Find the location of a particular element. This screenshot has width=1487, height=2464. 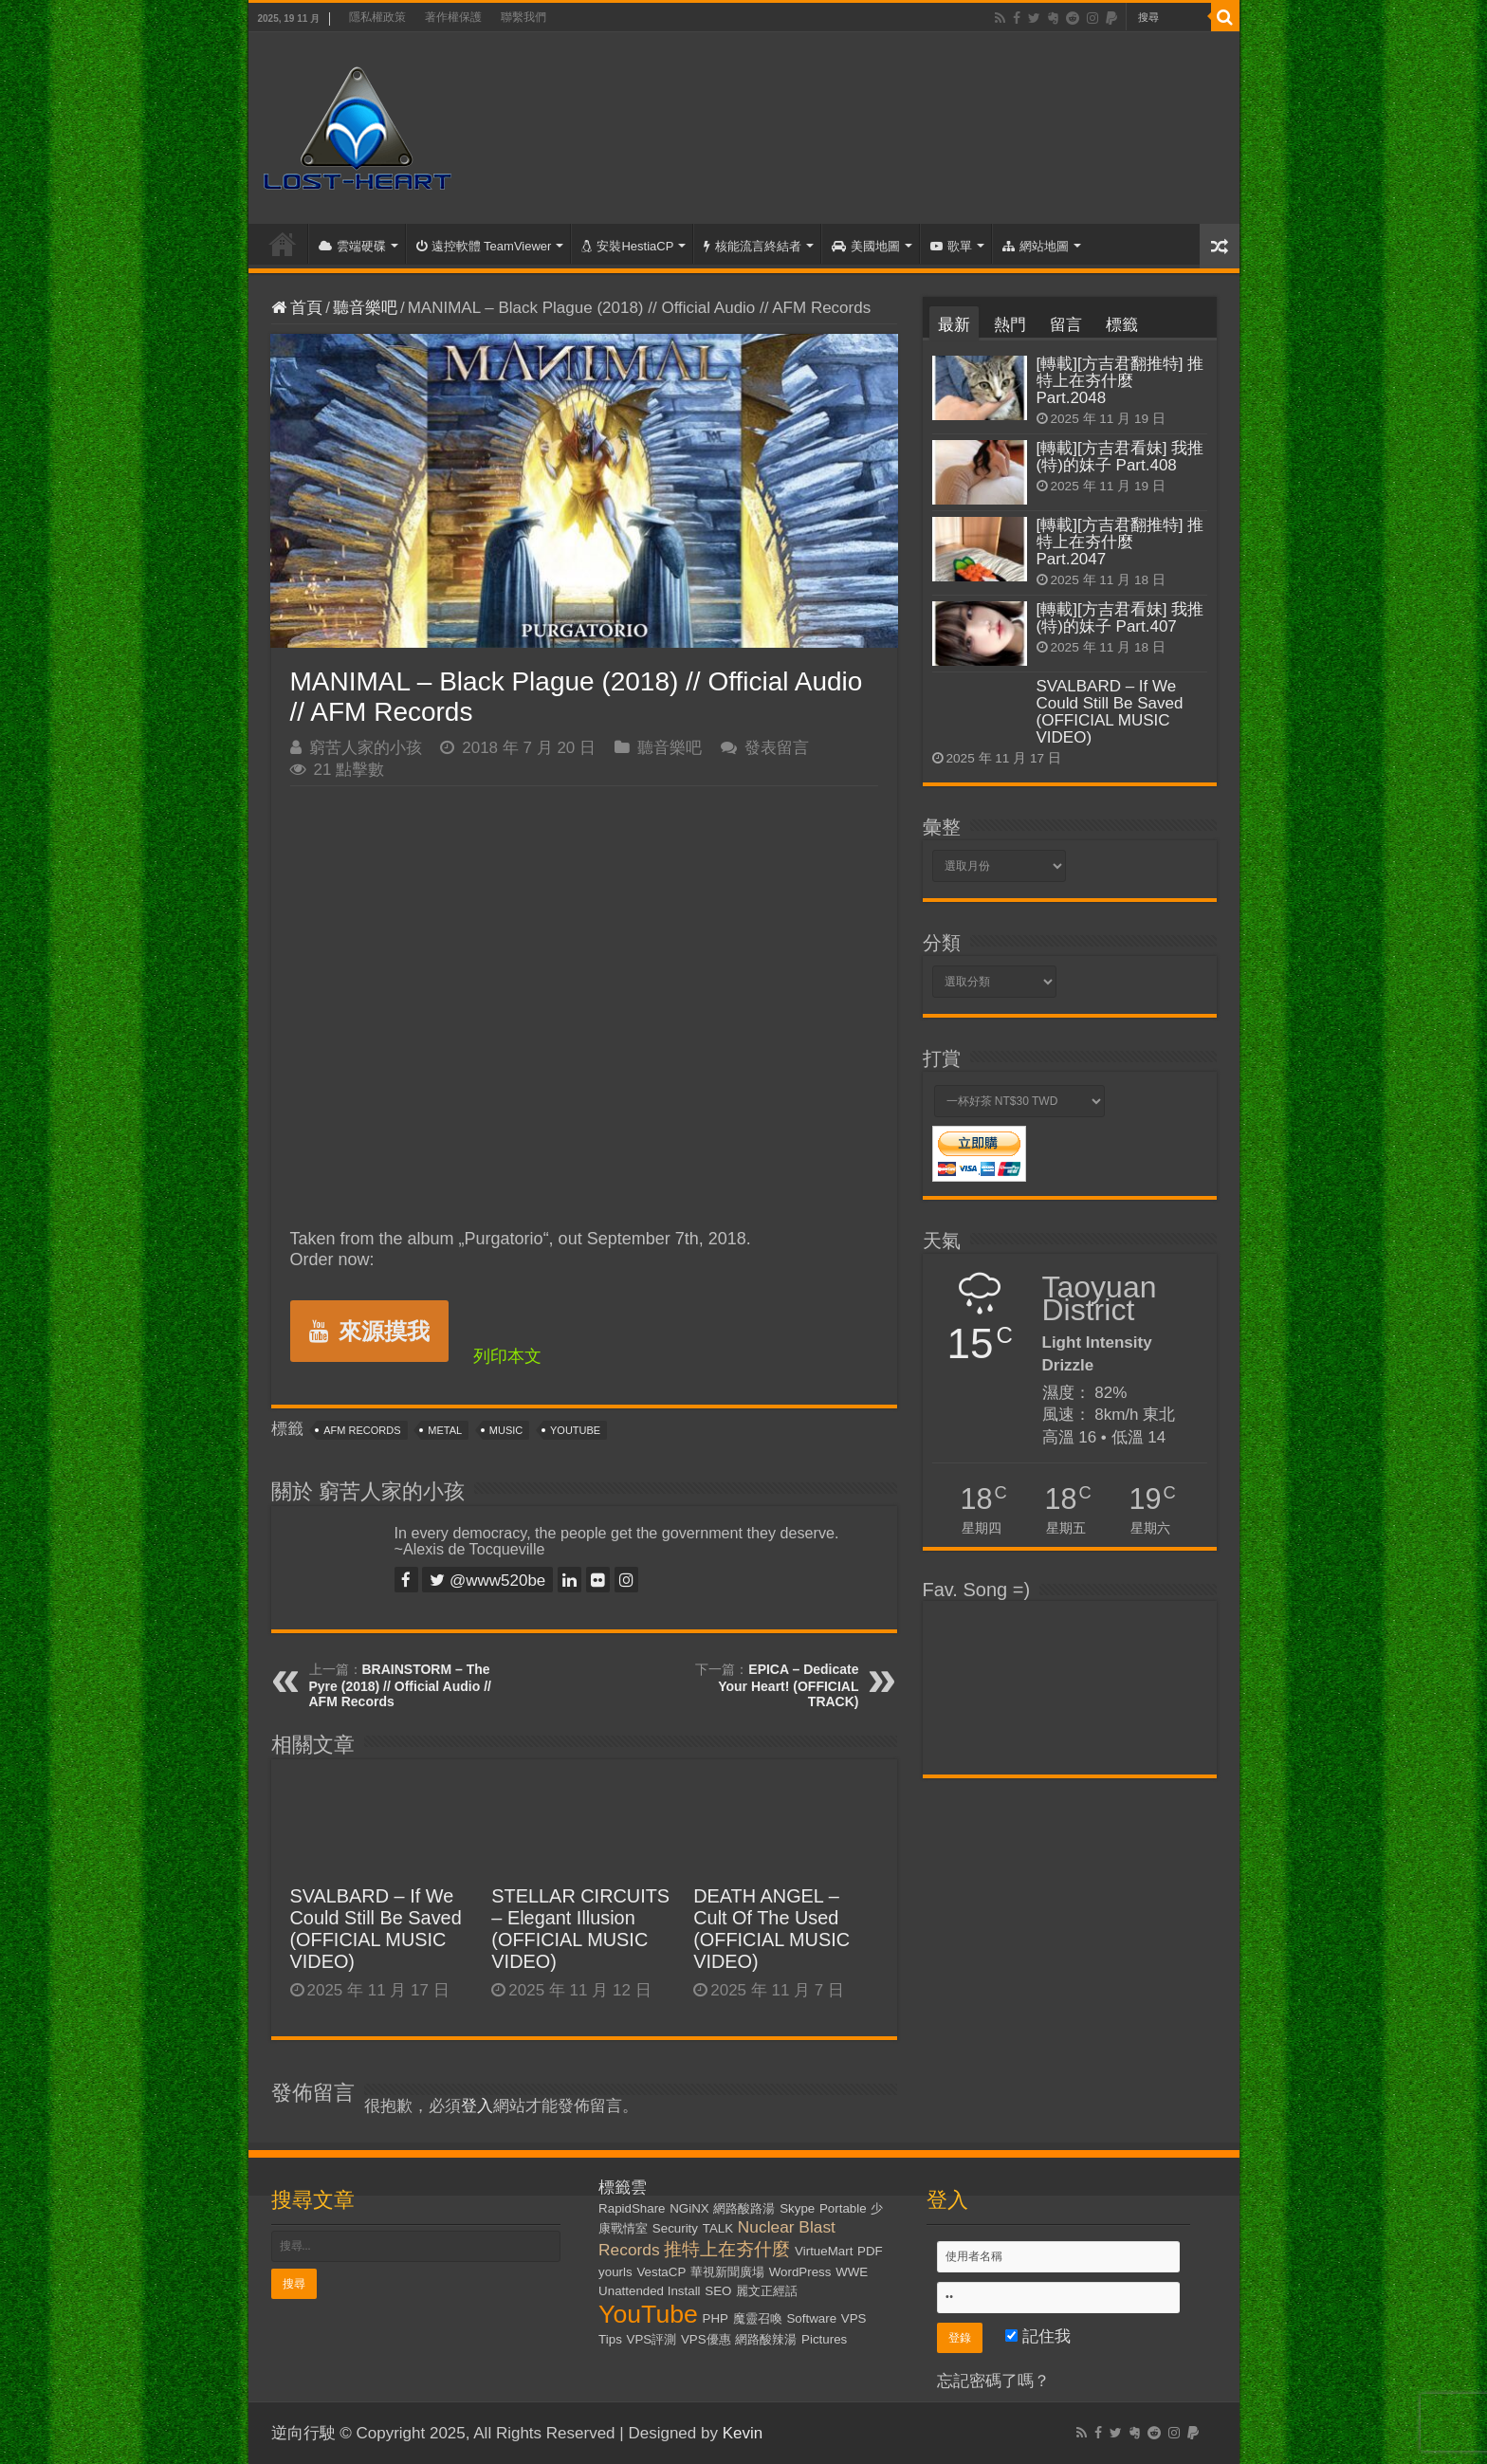

華視新聞廣場 is located at coordinates (727, 2272).